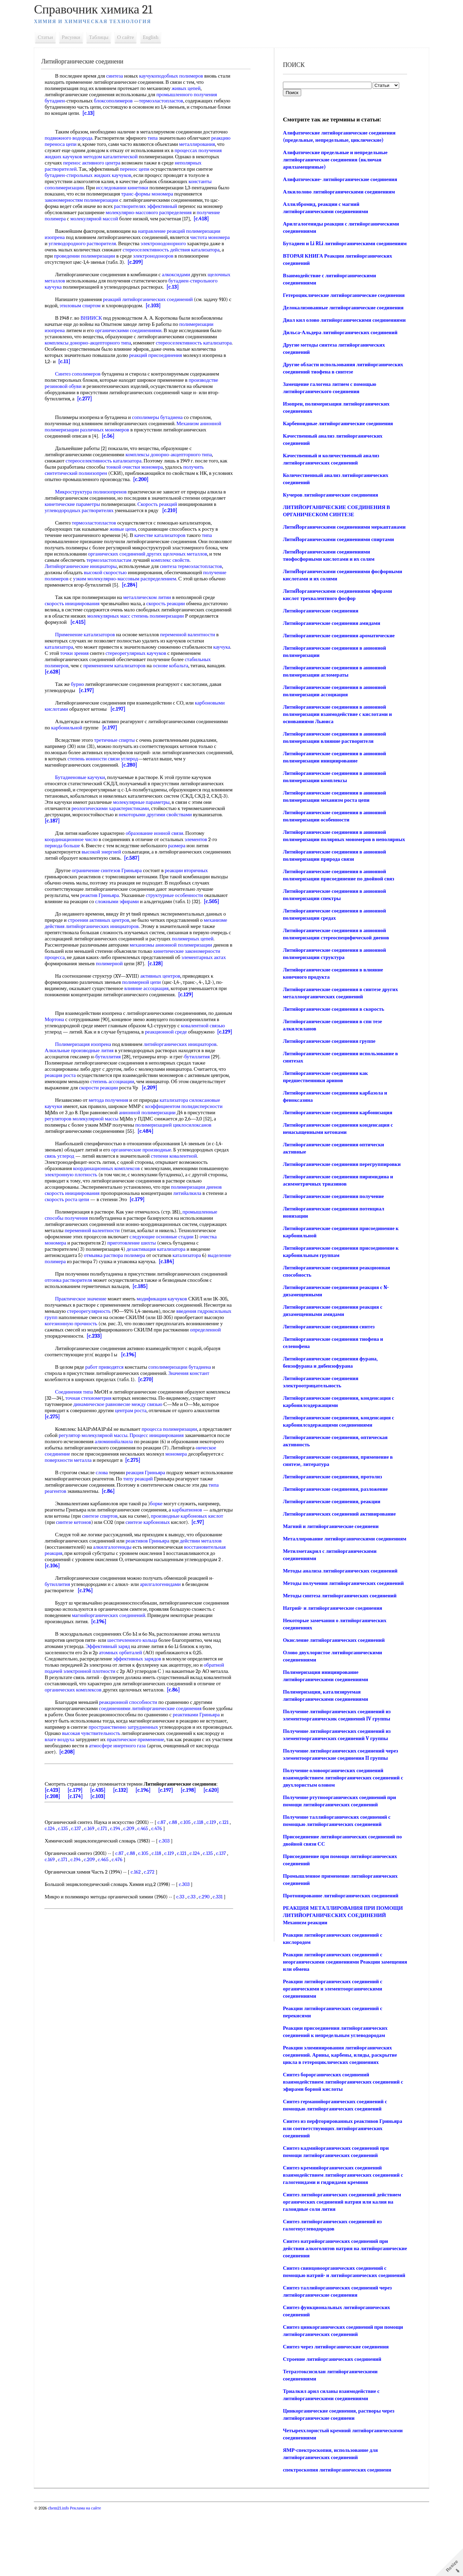  Describe the element at coordinates (167, 535) in the screenshot. I see `качестве катализаторов` at that location.